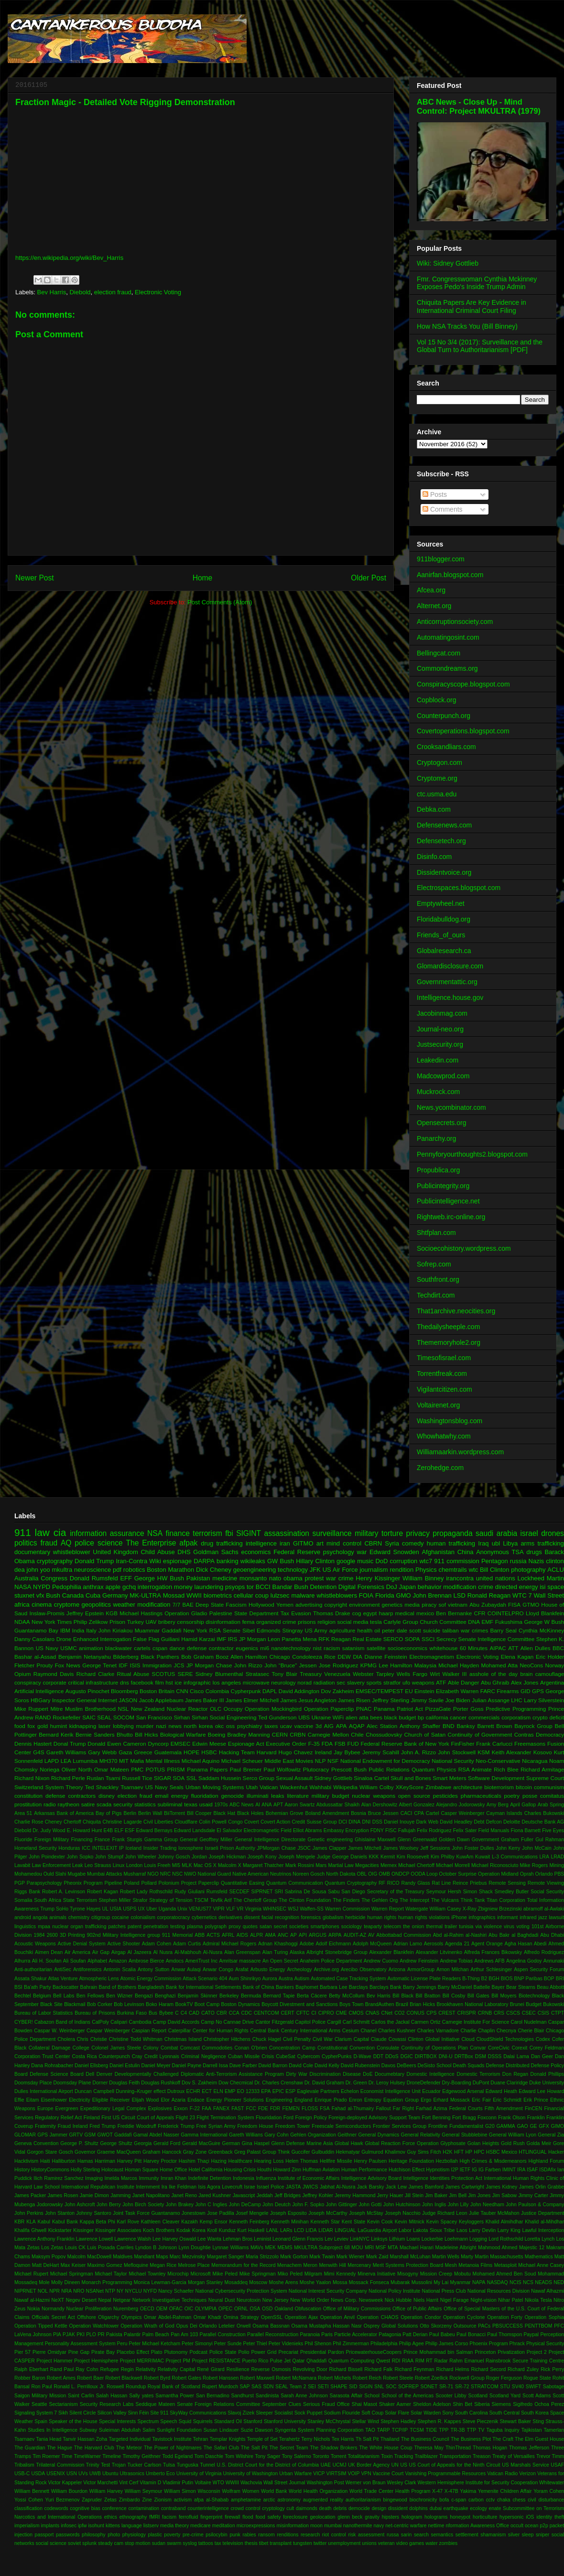  I want to click on Alhurra, so click(22, 1961).